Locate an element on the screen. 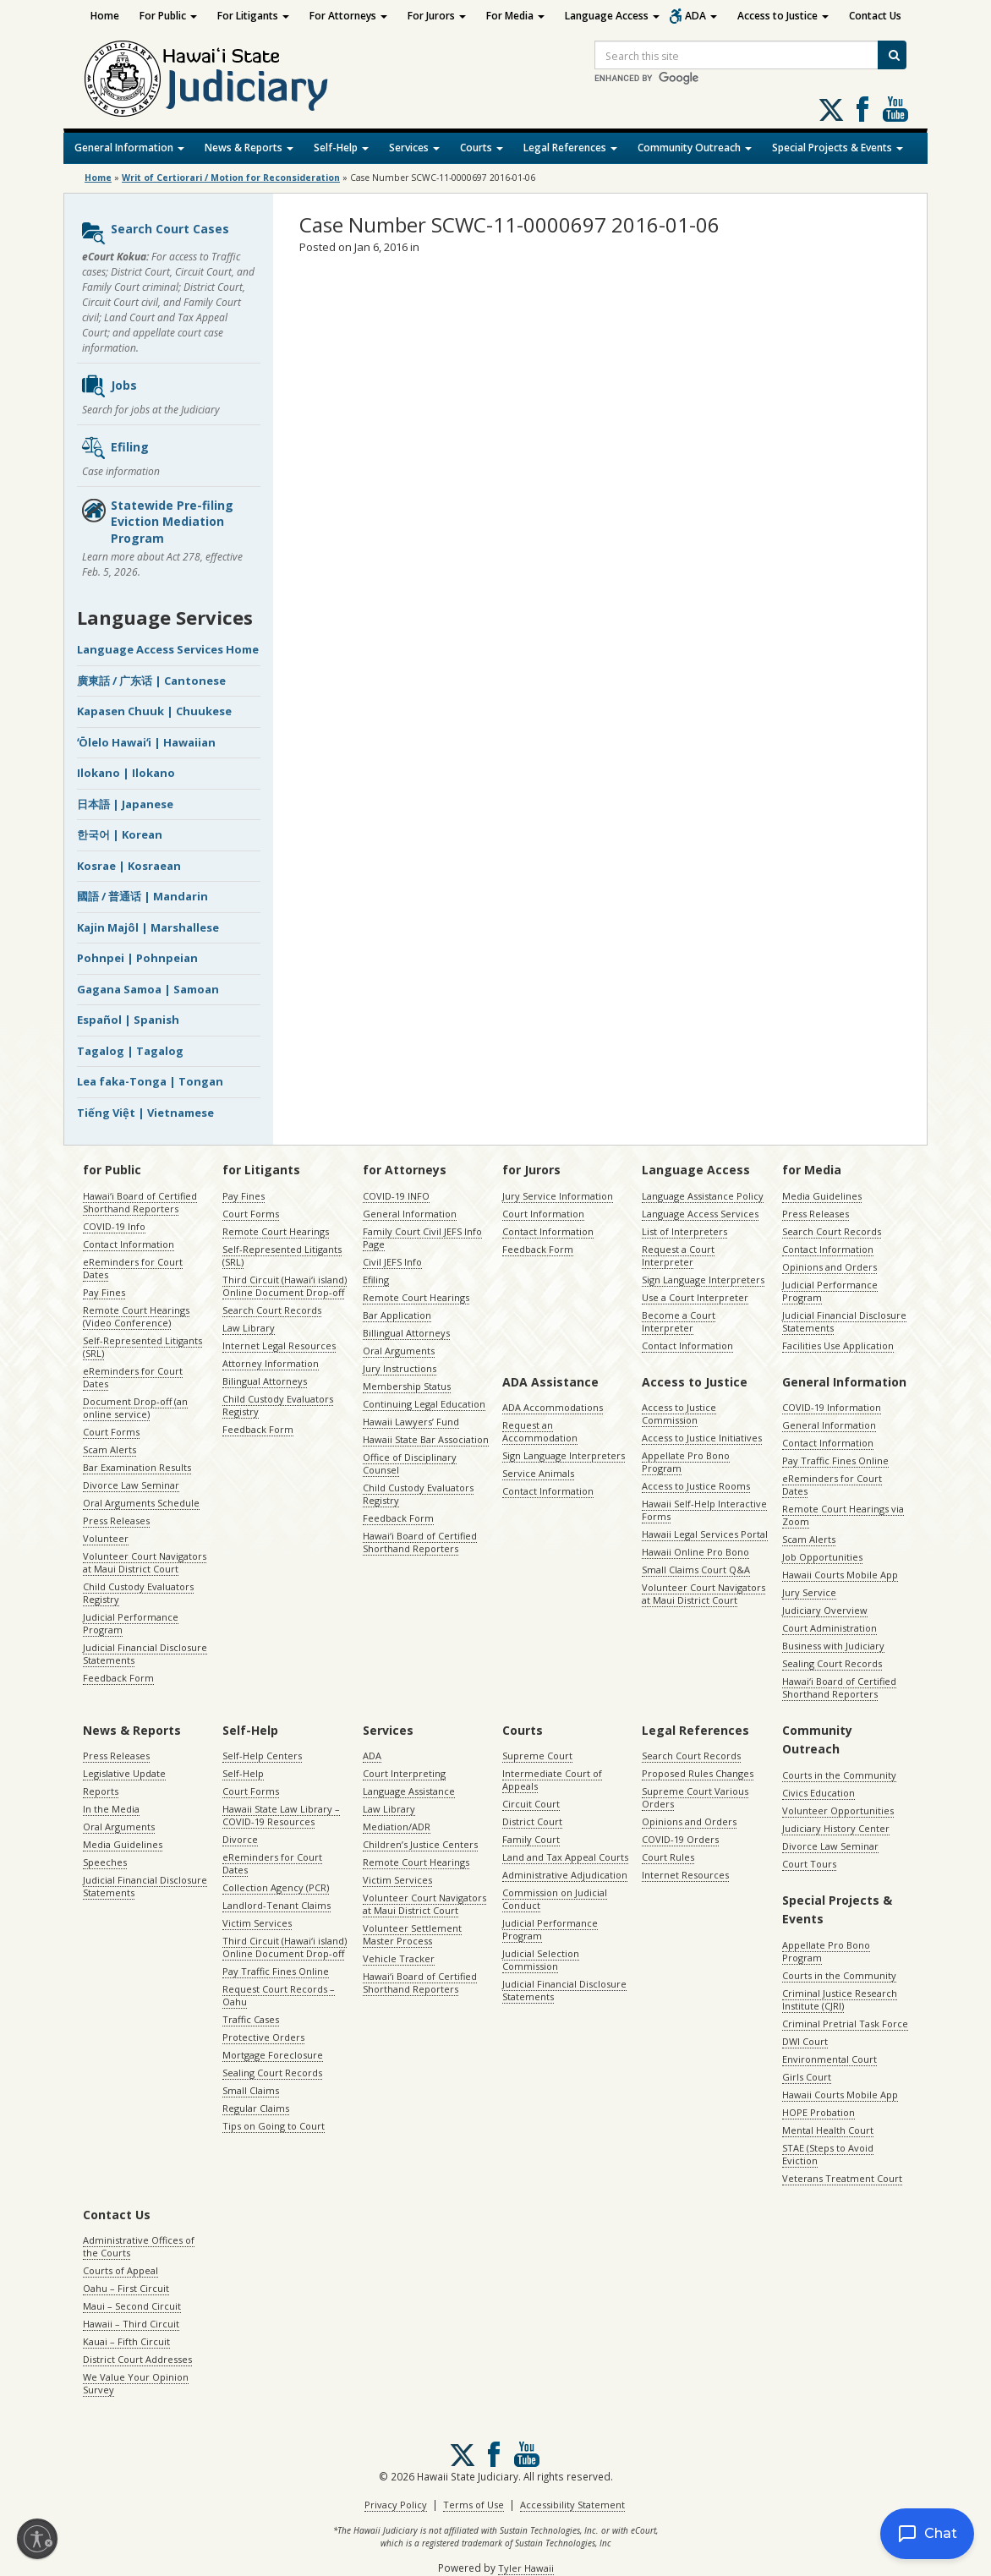 The width and height of the screenshot is (991, 2576). Court Forms is located at coordinates (111, 1431).